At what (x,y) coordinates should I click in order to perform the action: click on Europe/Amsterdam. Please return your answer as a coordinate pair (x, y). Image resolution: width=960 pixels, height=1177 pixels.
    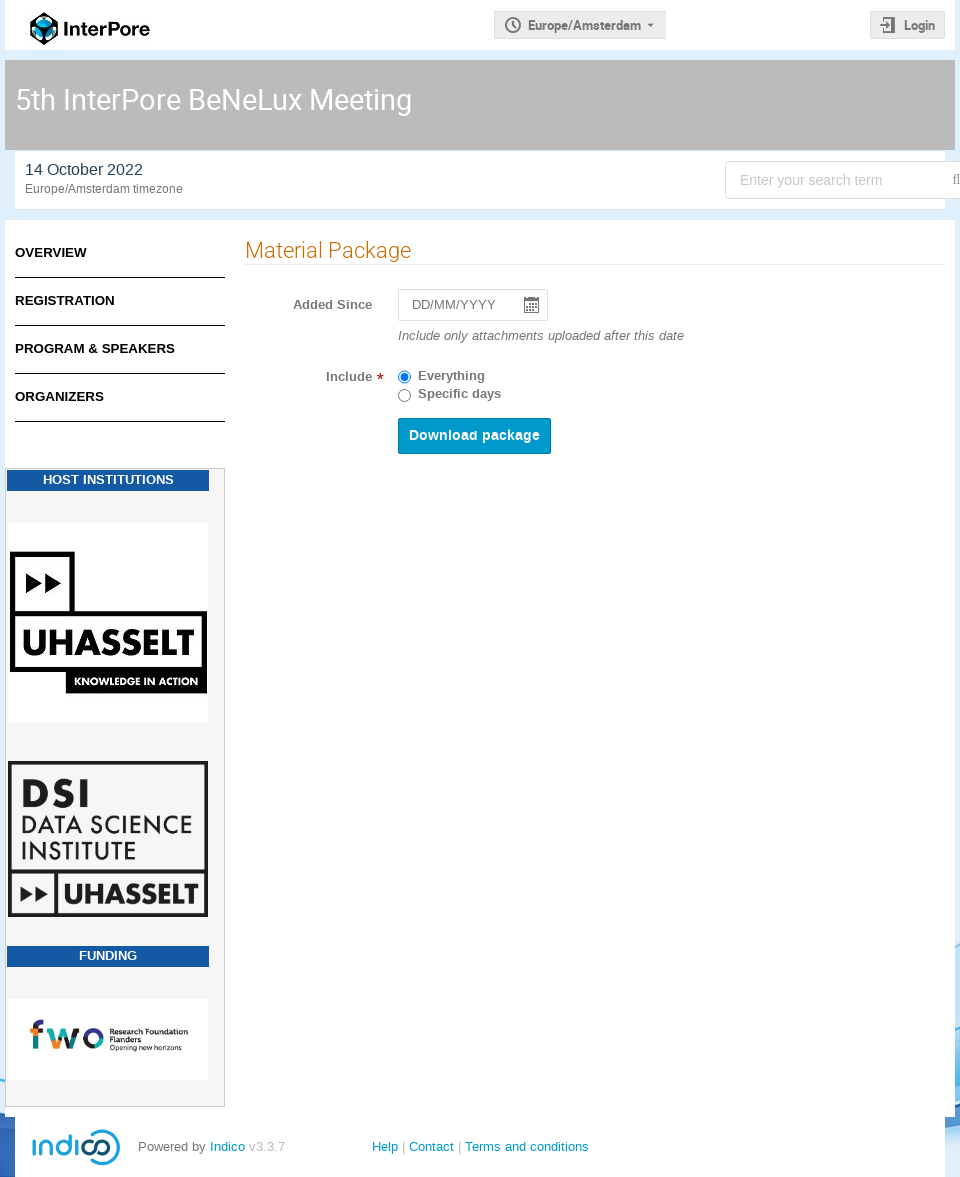
    Looking at the image, I should click on (584, 25).